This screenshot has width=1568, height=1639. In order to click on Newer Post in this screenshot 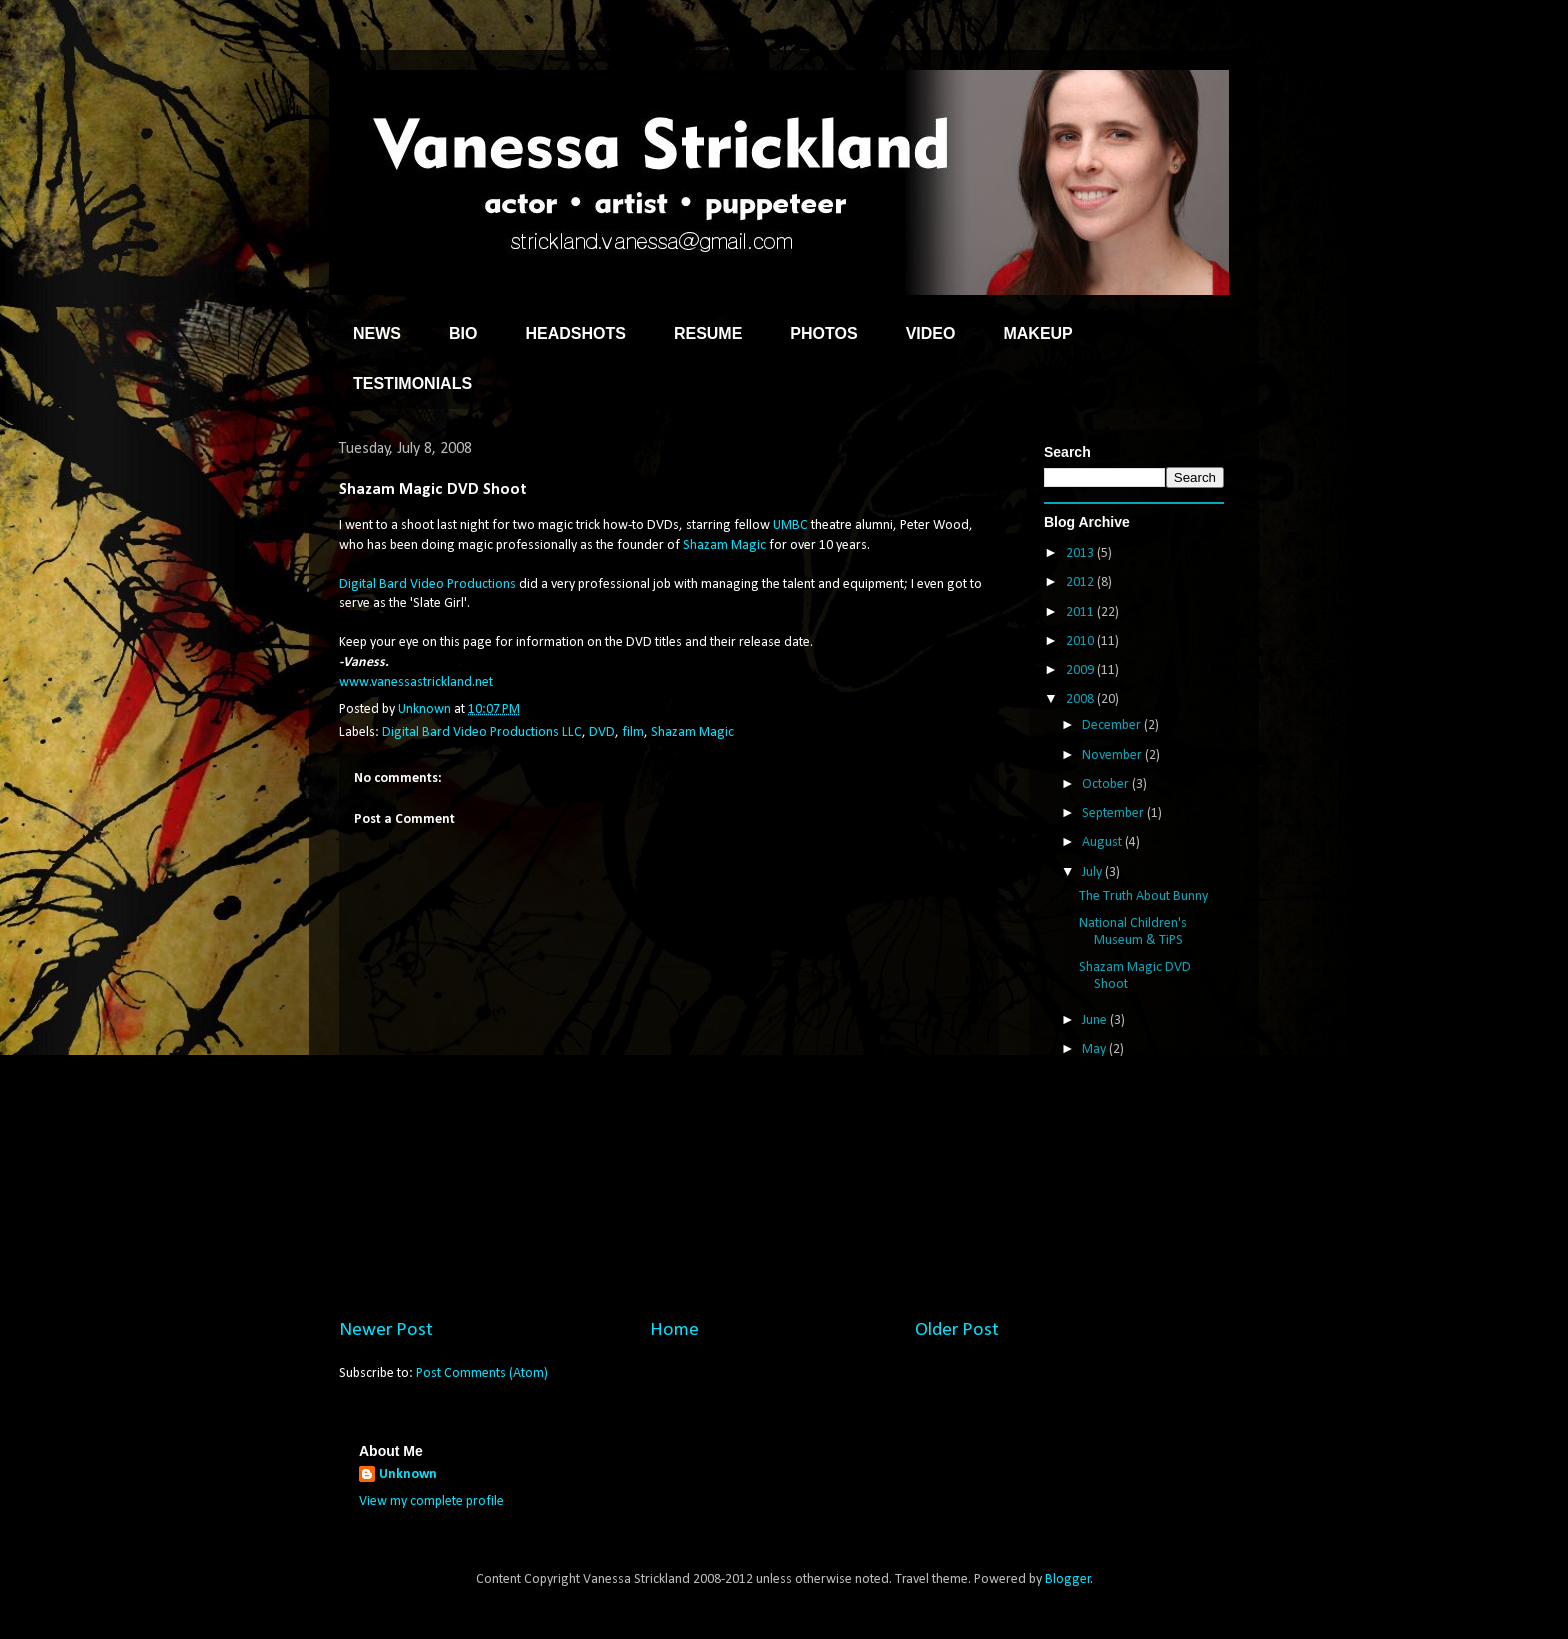, I will do `click(386, 1330)`.